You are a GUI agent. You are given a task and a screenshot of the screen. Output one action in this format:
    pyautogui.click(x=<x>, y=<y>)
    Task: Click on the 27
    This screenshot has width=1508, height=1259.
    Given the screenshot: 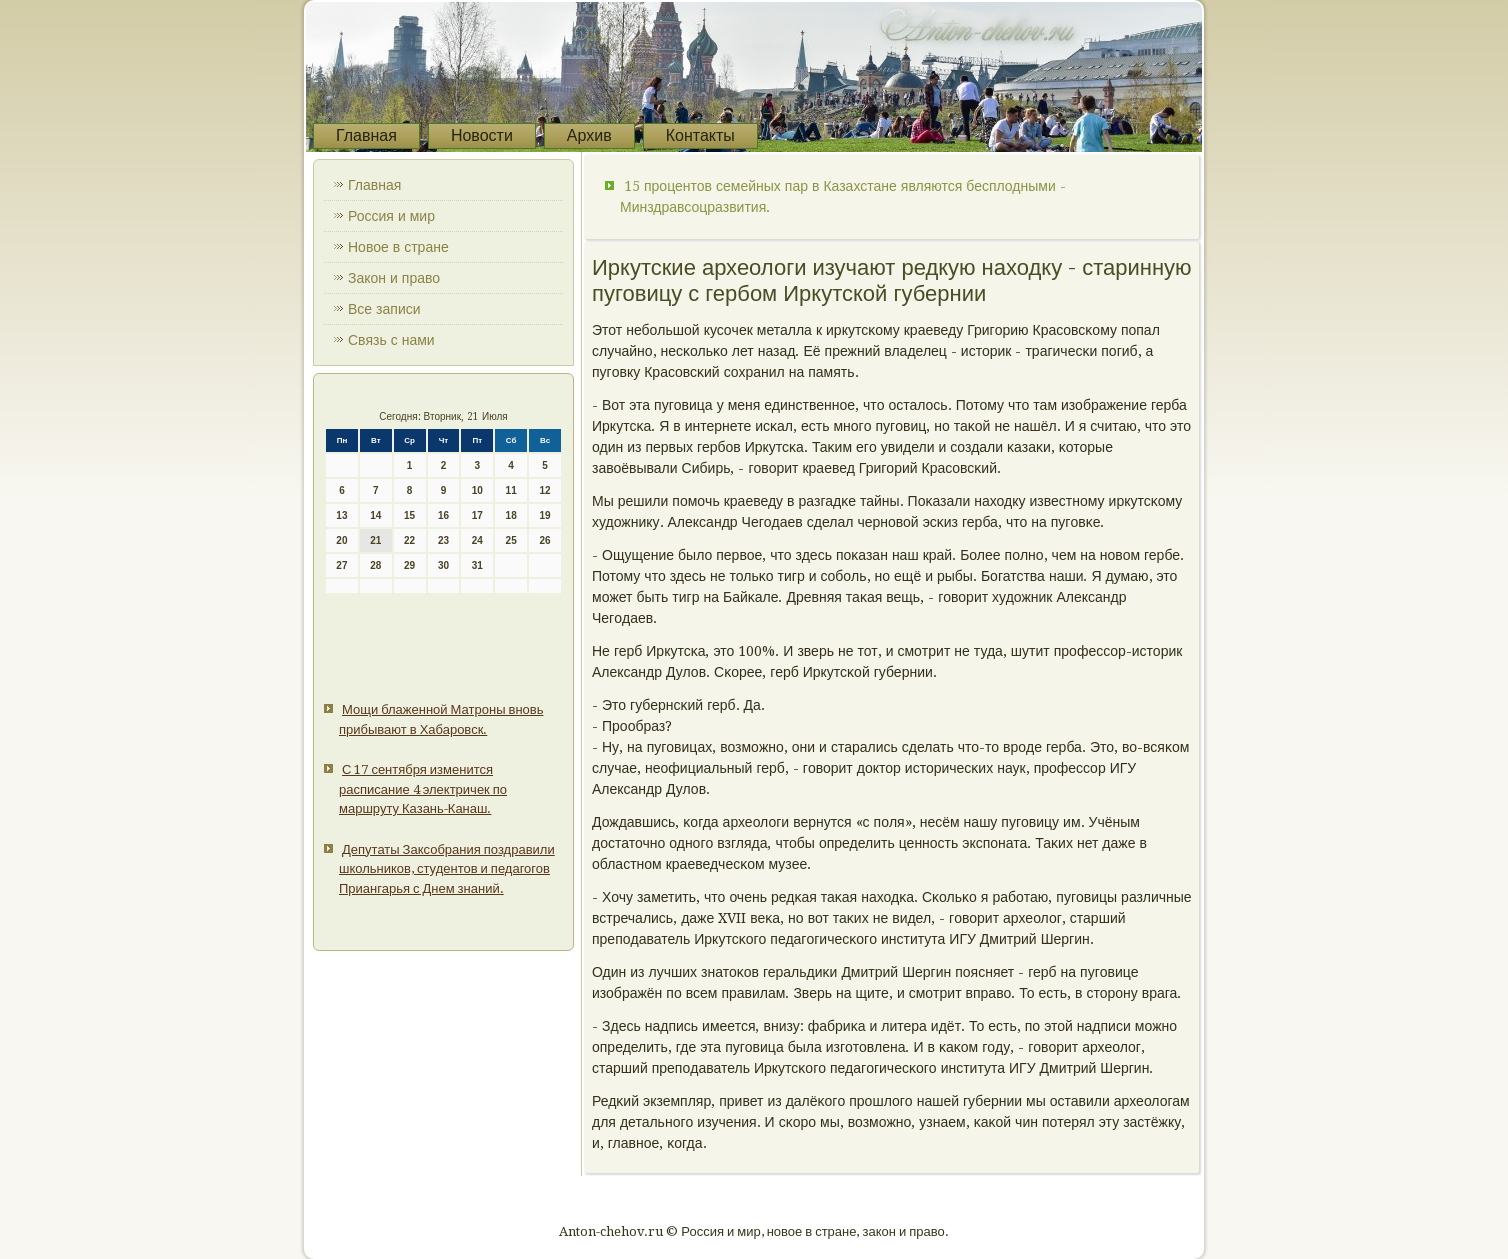 What is the action you would take?
    pyautogui.click(x=341, y=565)
    